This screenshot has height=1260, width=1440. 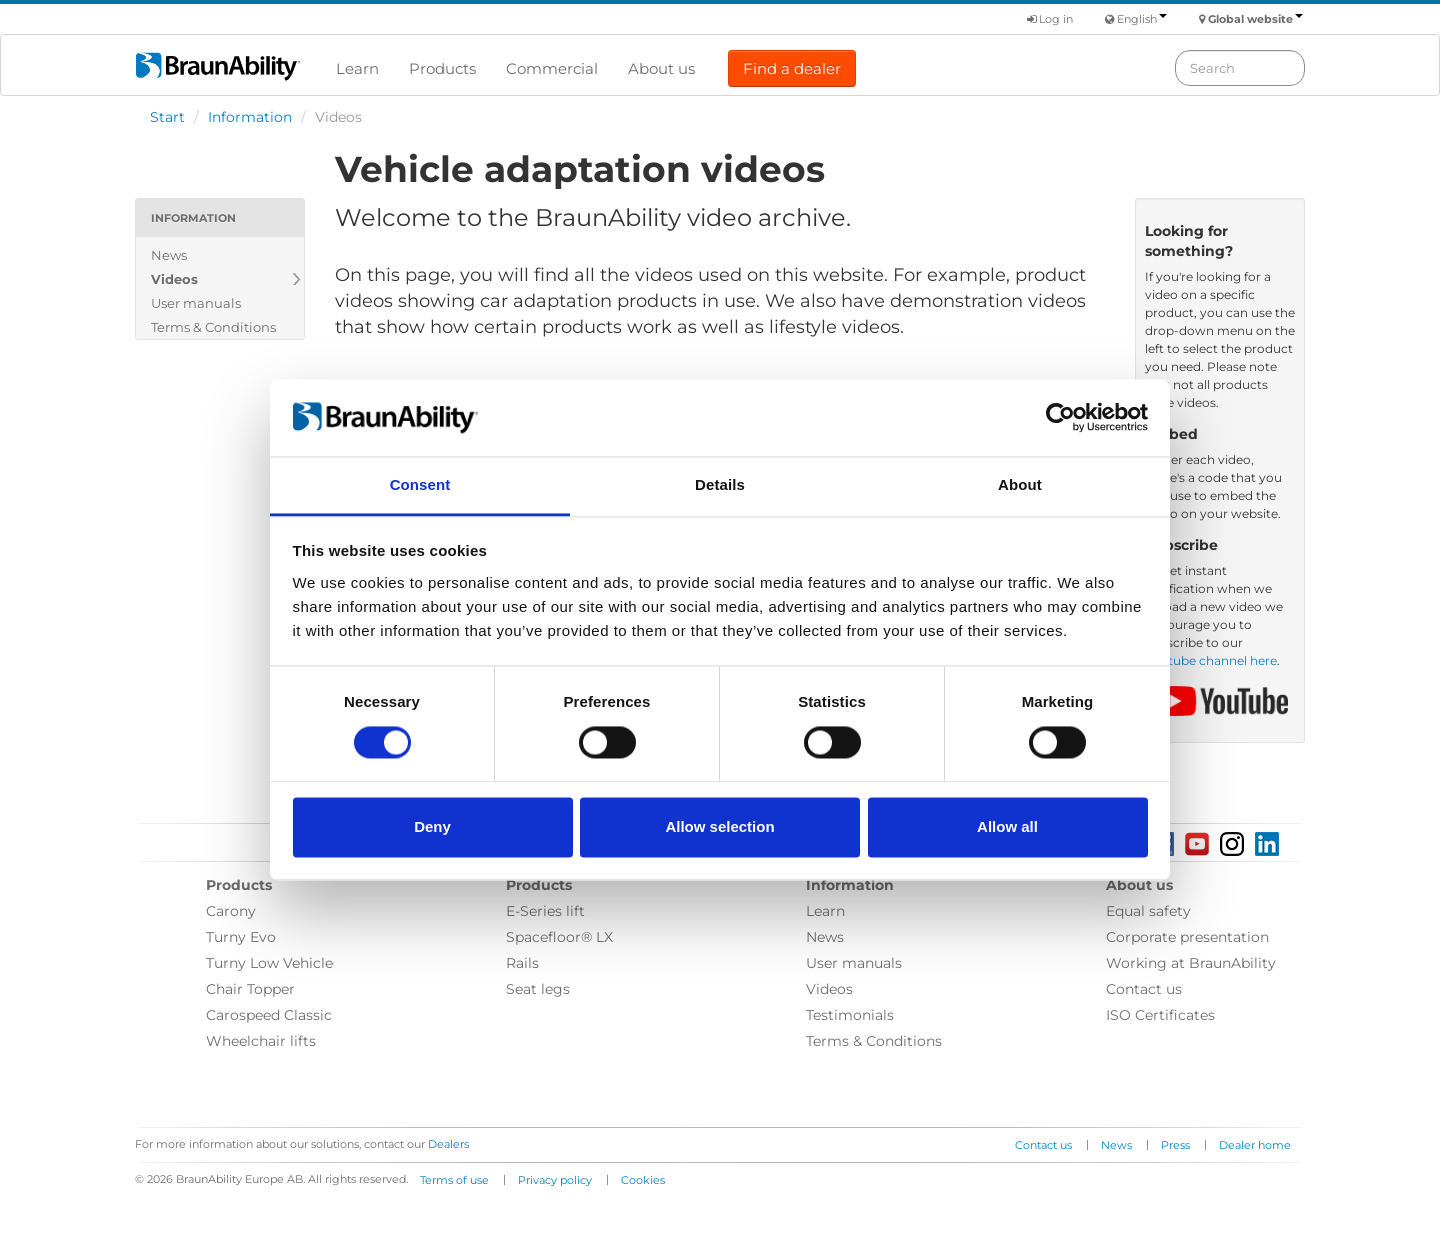 I want to click on Allow all, so click(x=1007, y=826).